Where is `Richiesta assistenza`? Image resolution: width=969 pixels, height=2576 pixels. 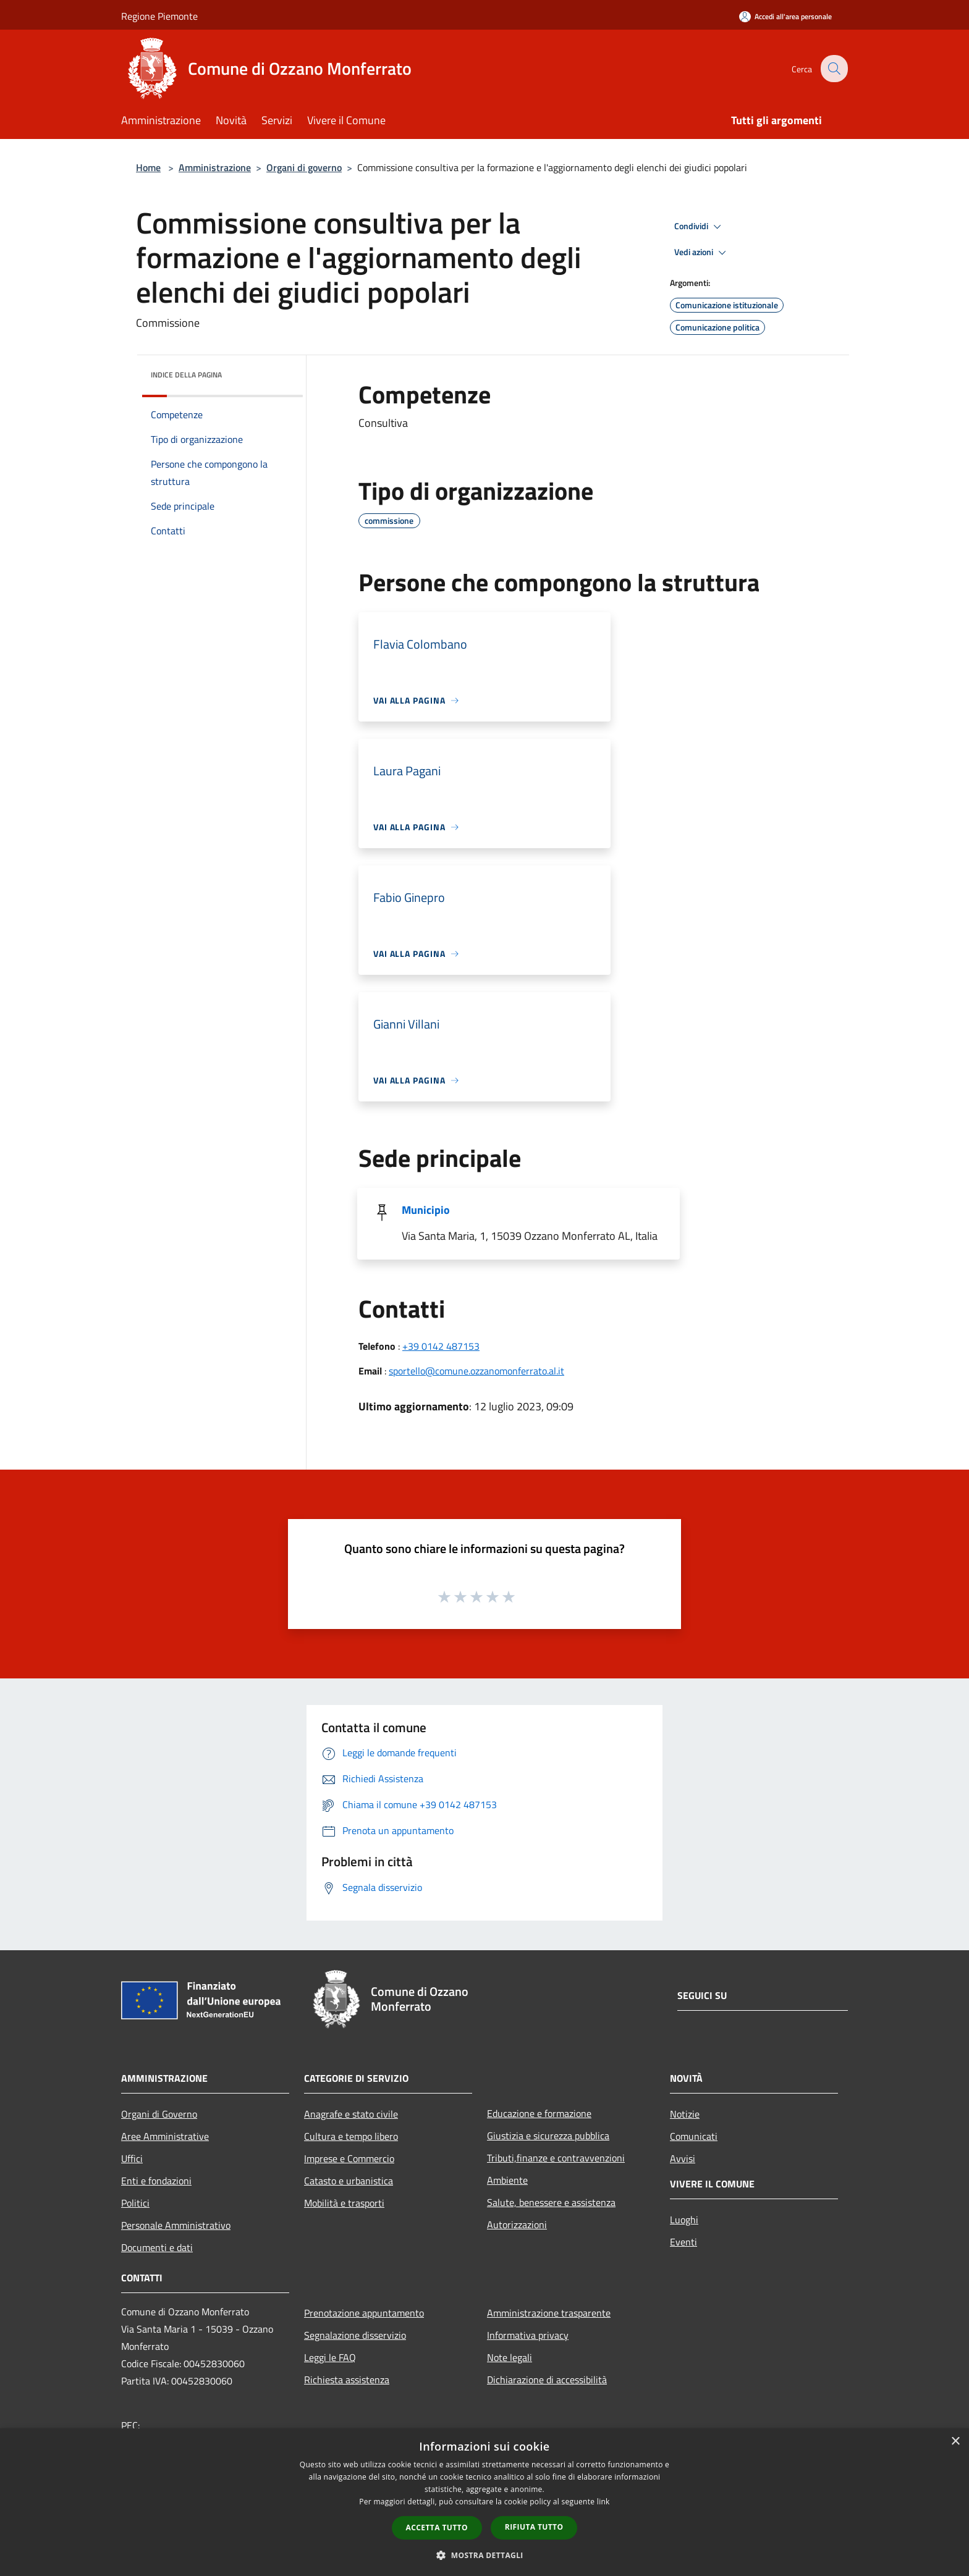
Richiesta assistenza is located at coordinates (346, 2379).